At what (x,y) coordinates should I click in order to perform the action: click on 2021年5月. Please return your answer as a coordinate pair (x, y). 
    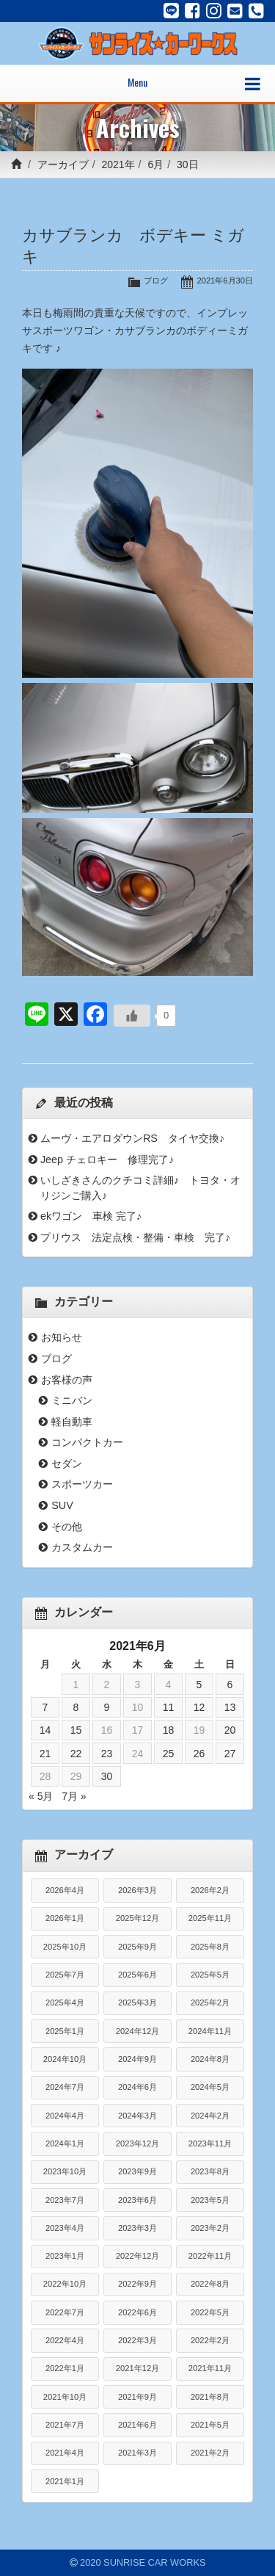
    Looking at the image, I should click on (210, 2424).